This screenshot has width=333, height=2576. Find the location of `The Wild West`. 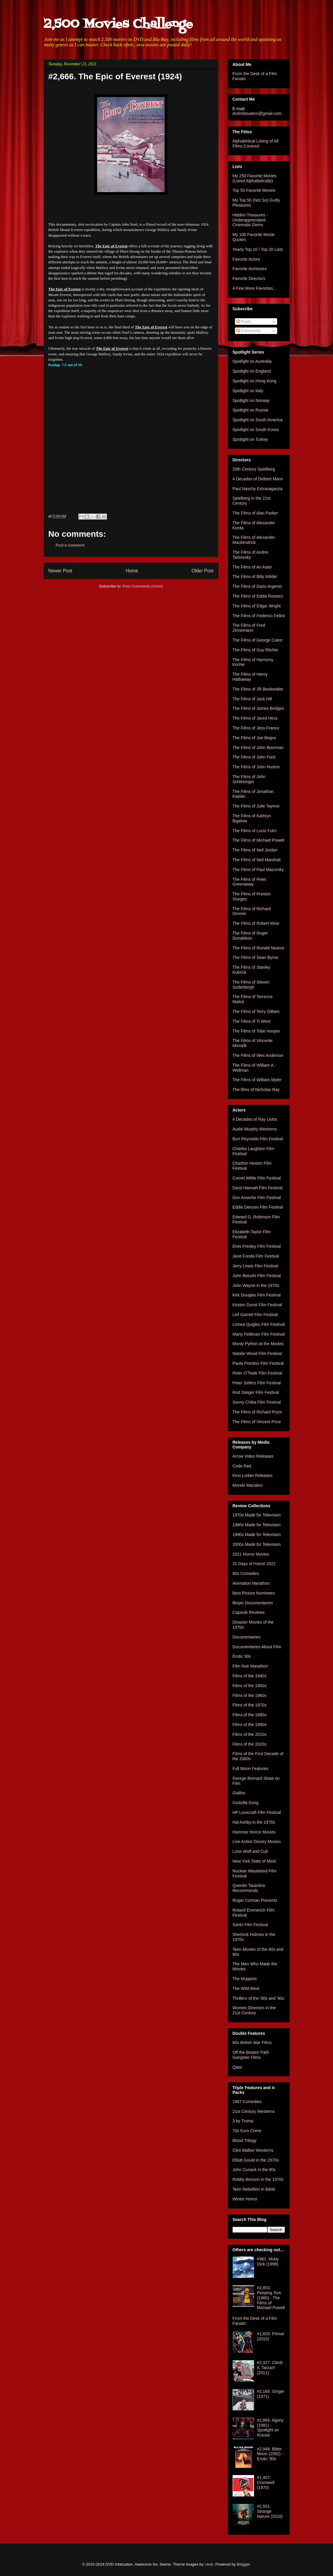

The Wild West is located at coordinates (246, 1988).